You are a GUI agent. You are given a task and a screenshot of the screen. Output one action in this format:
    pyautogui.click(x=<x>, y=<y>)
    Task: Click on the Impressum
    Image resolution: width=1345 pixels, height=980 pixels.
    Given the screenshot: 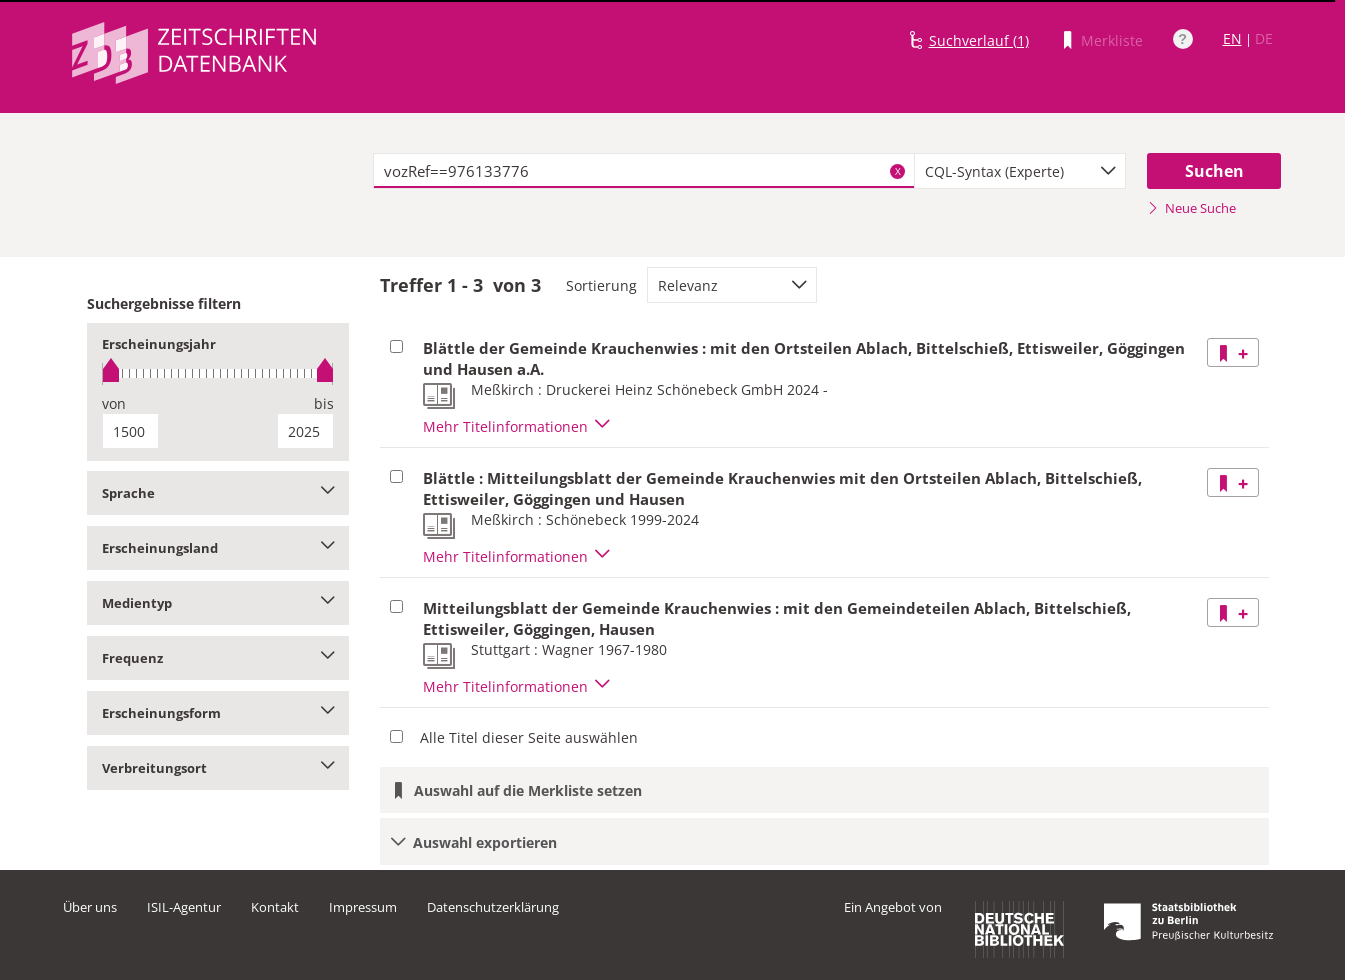 What is the action you would take?
    pyautogui.click(x=363, y=907)
    